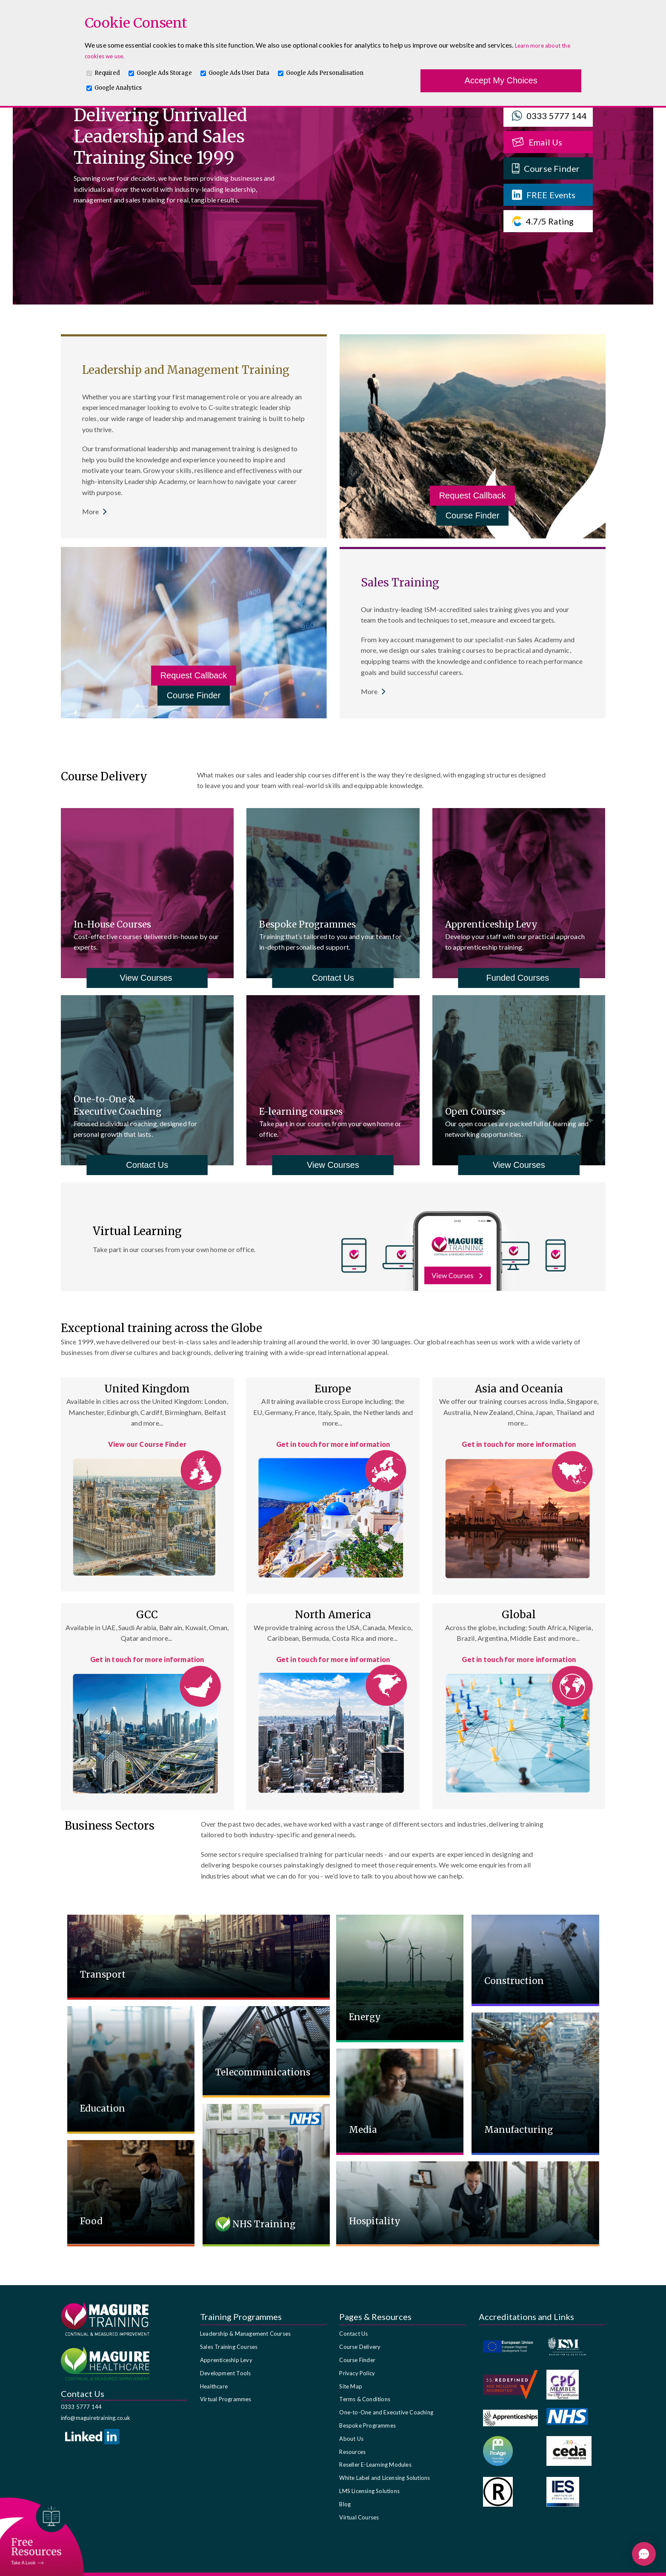 The image size is (666, 2576). I want to click on View Courses, so click(147, 977).